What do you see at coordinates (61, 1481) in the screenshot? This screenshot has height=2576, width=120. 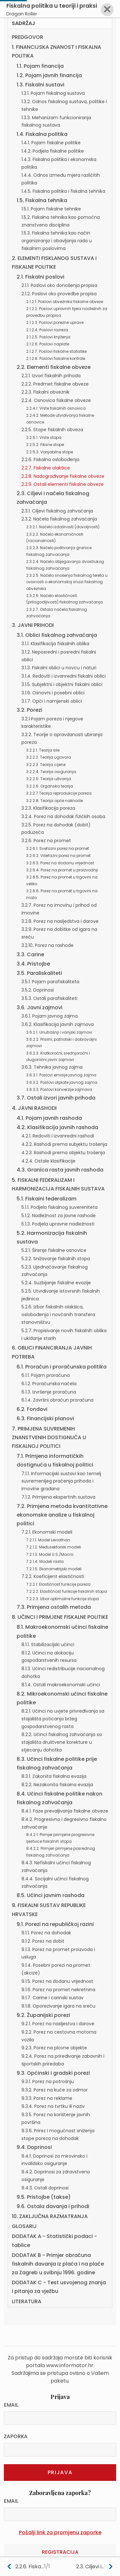 I see `7.1.1. Informacijski sustavi kao temelj suvremenijeg praćenja prihoda i imovine građana` at bounding box center [61, 1481].